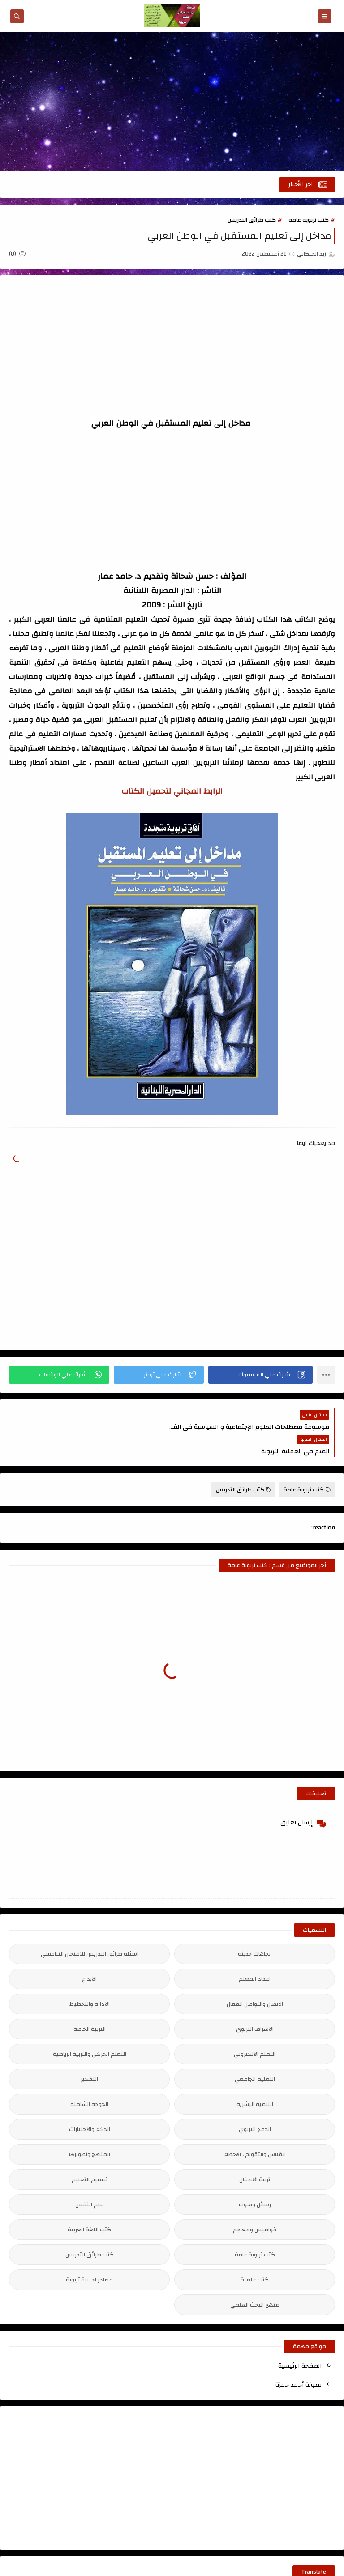 The height and width of the screenshot is (2576, 344). What do you see at coordinates (255, 2179) in the screenshot?
I see `رسائل وبحوث` at bounding box center [255, 2179].